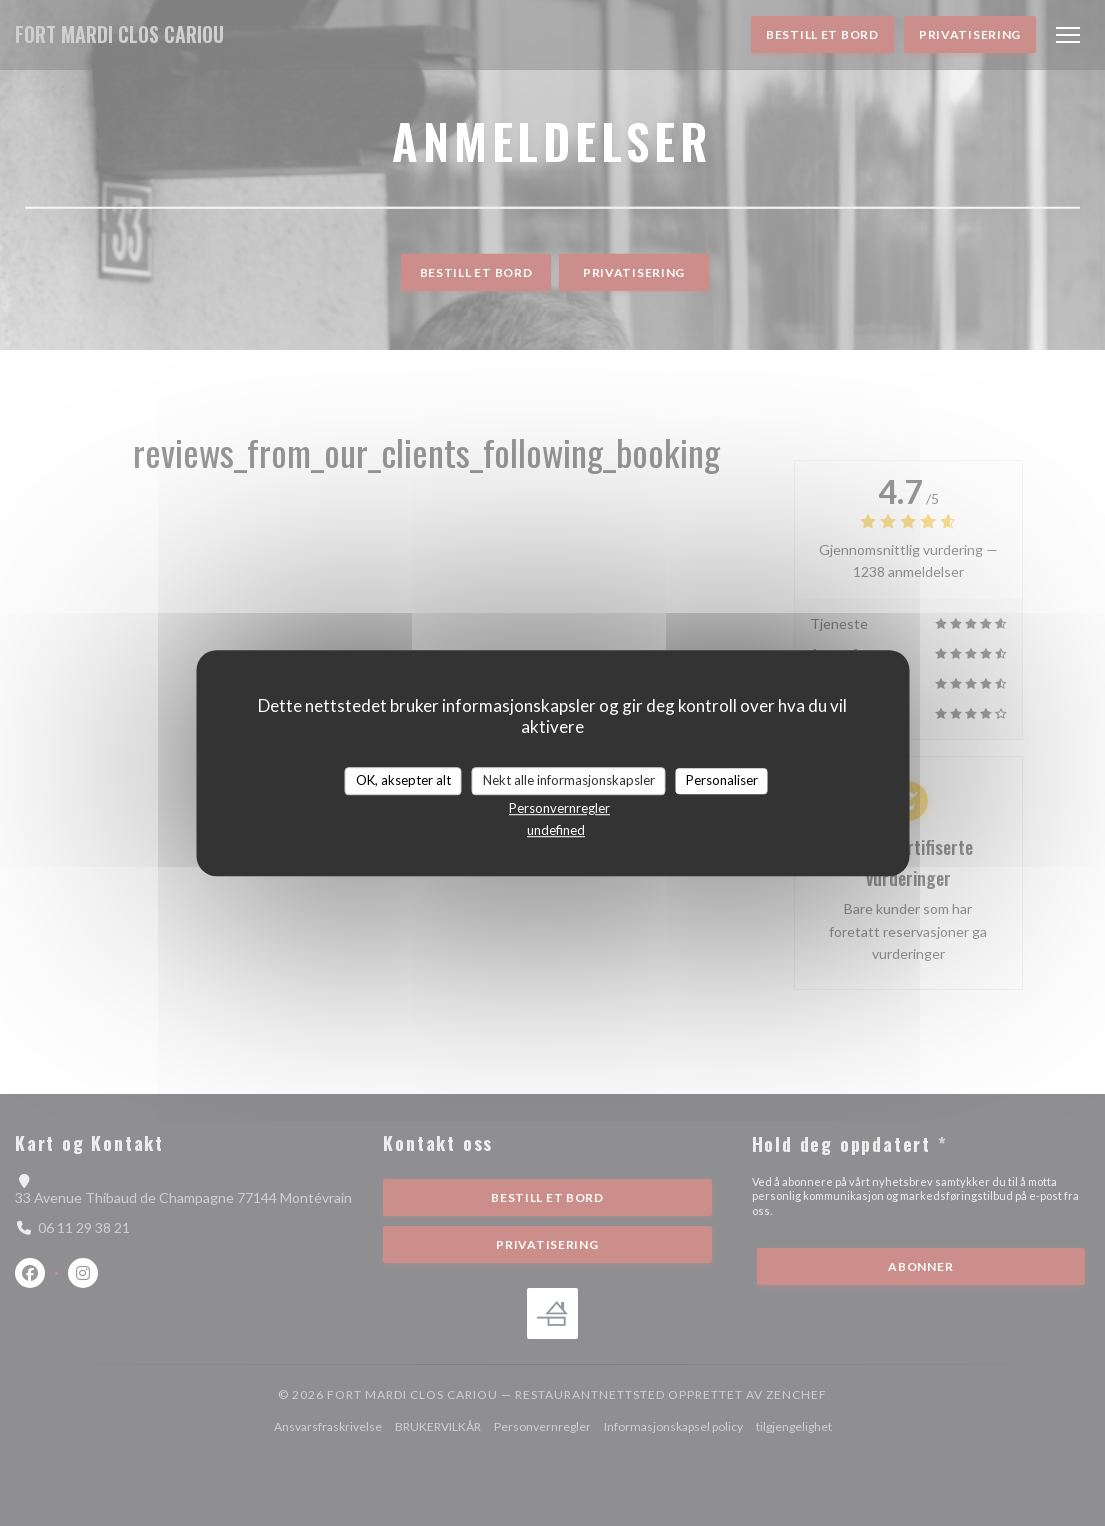 Image resolution: width=1105 pixels, height=1526 pixels. Describe the element at coordinates (559, 808) in the screenshot. I see `Personvernregler [link]` at that location.